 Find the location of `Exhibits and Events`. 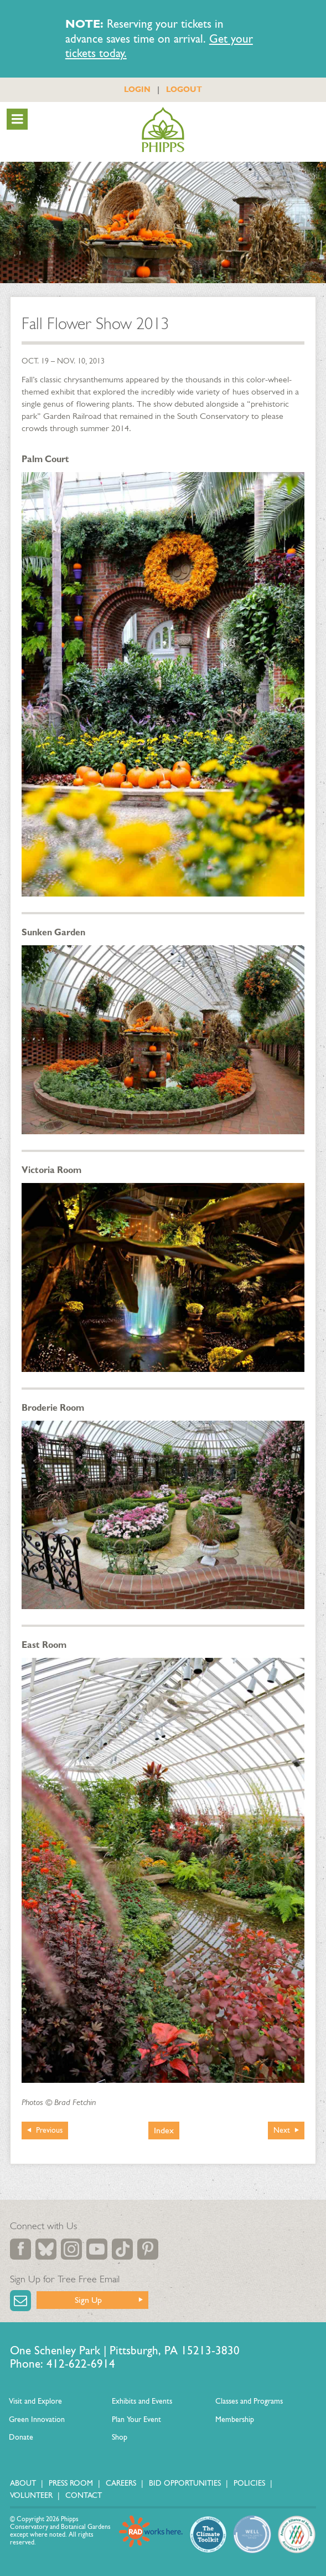

Exhibits and Events is located at coordinates (142, 2401).